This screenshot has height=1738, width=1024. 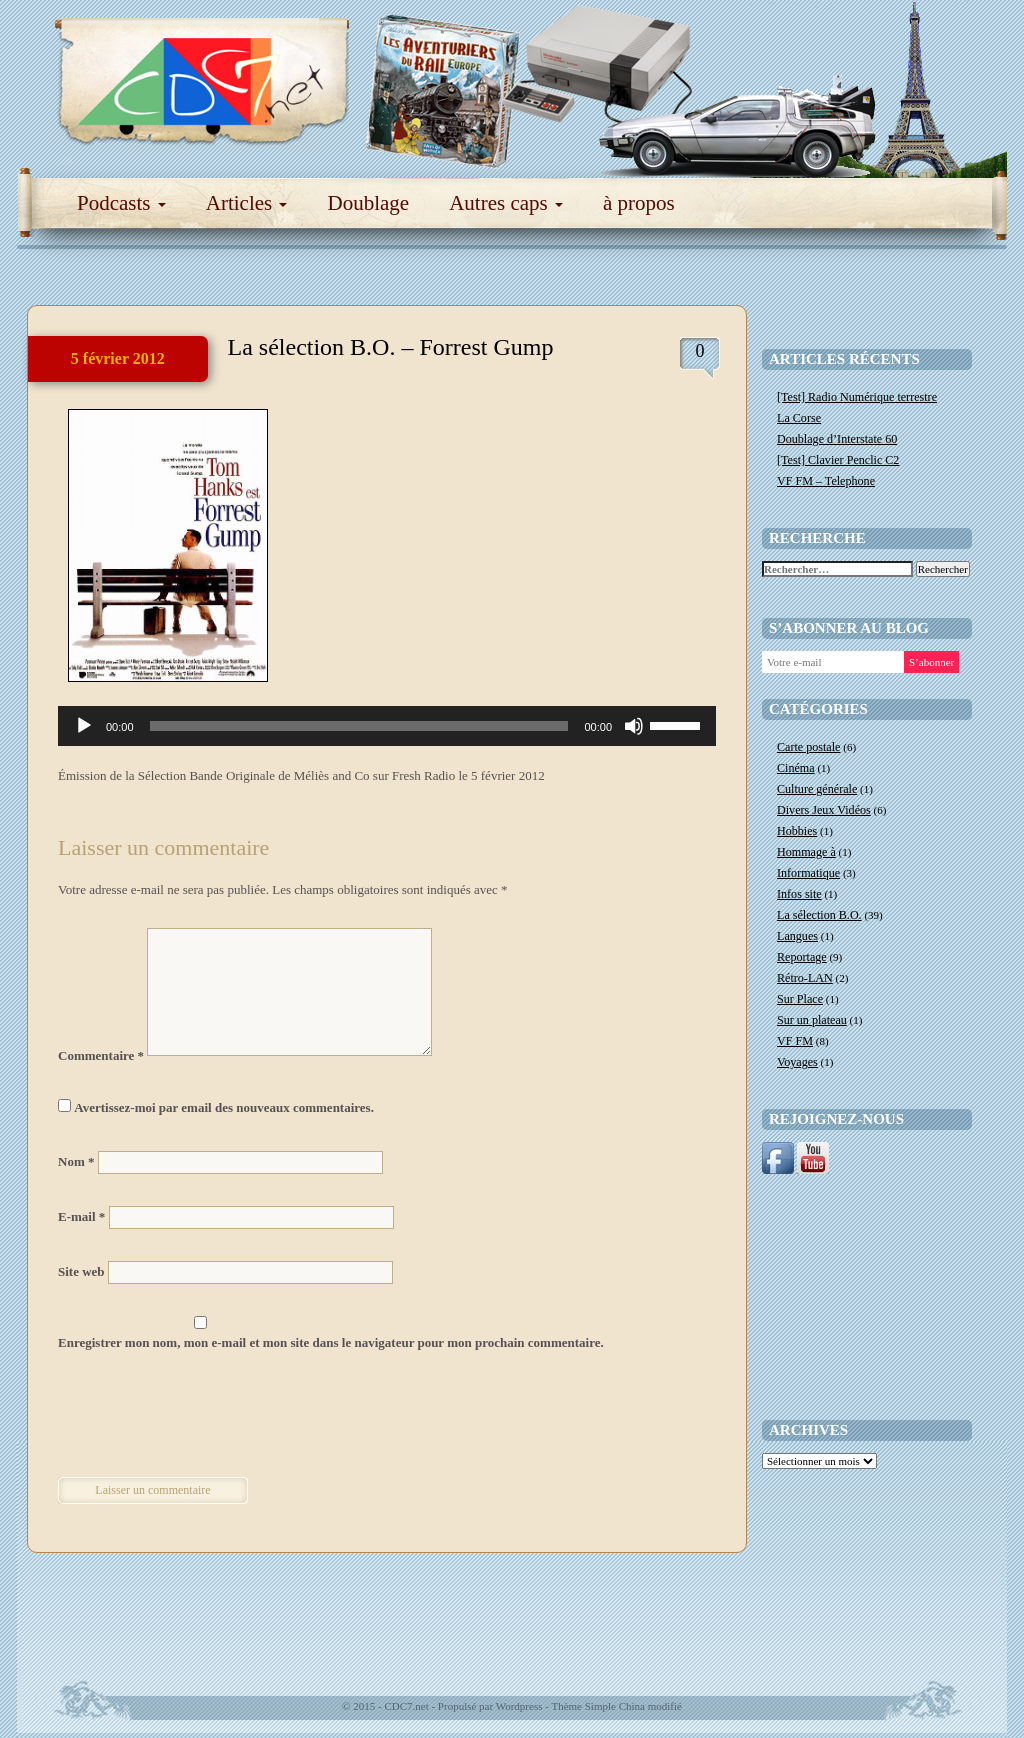 I want to click on Hommage à, so click(x=806, y=852).